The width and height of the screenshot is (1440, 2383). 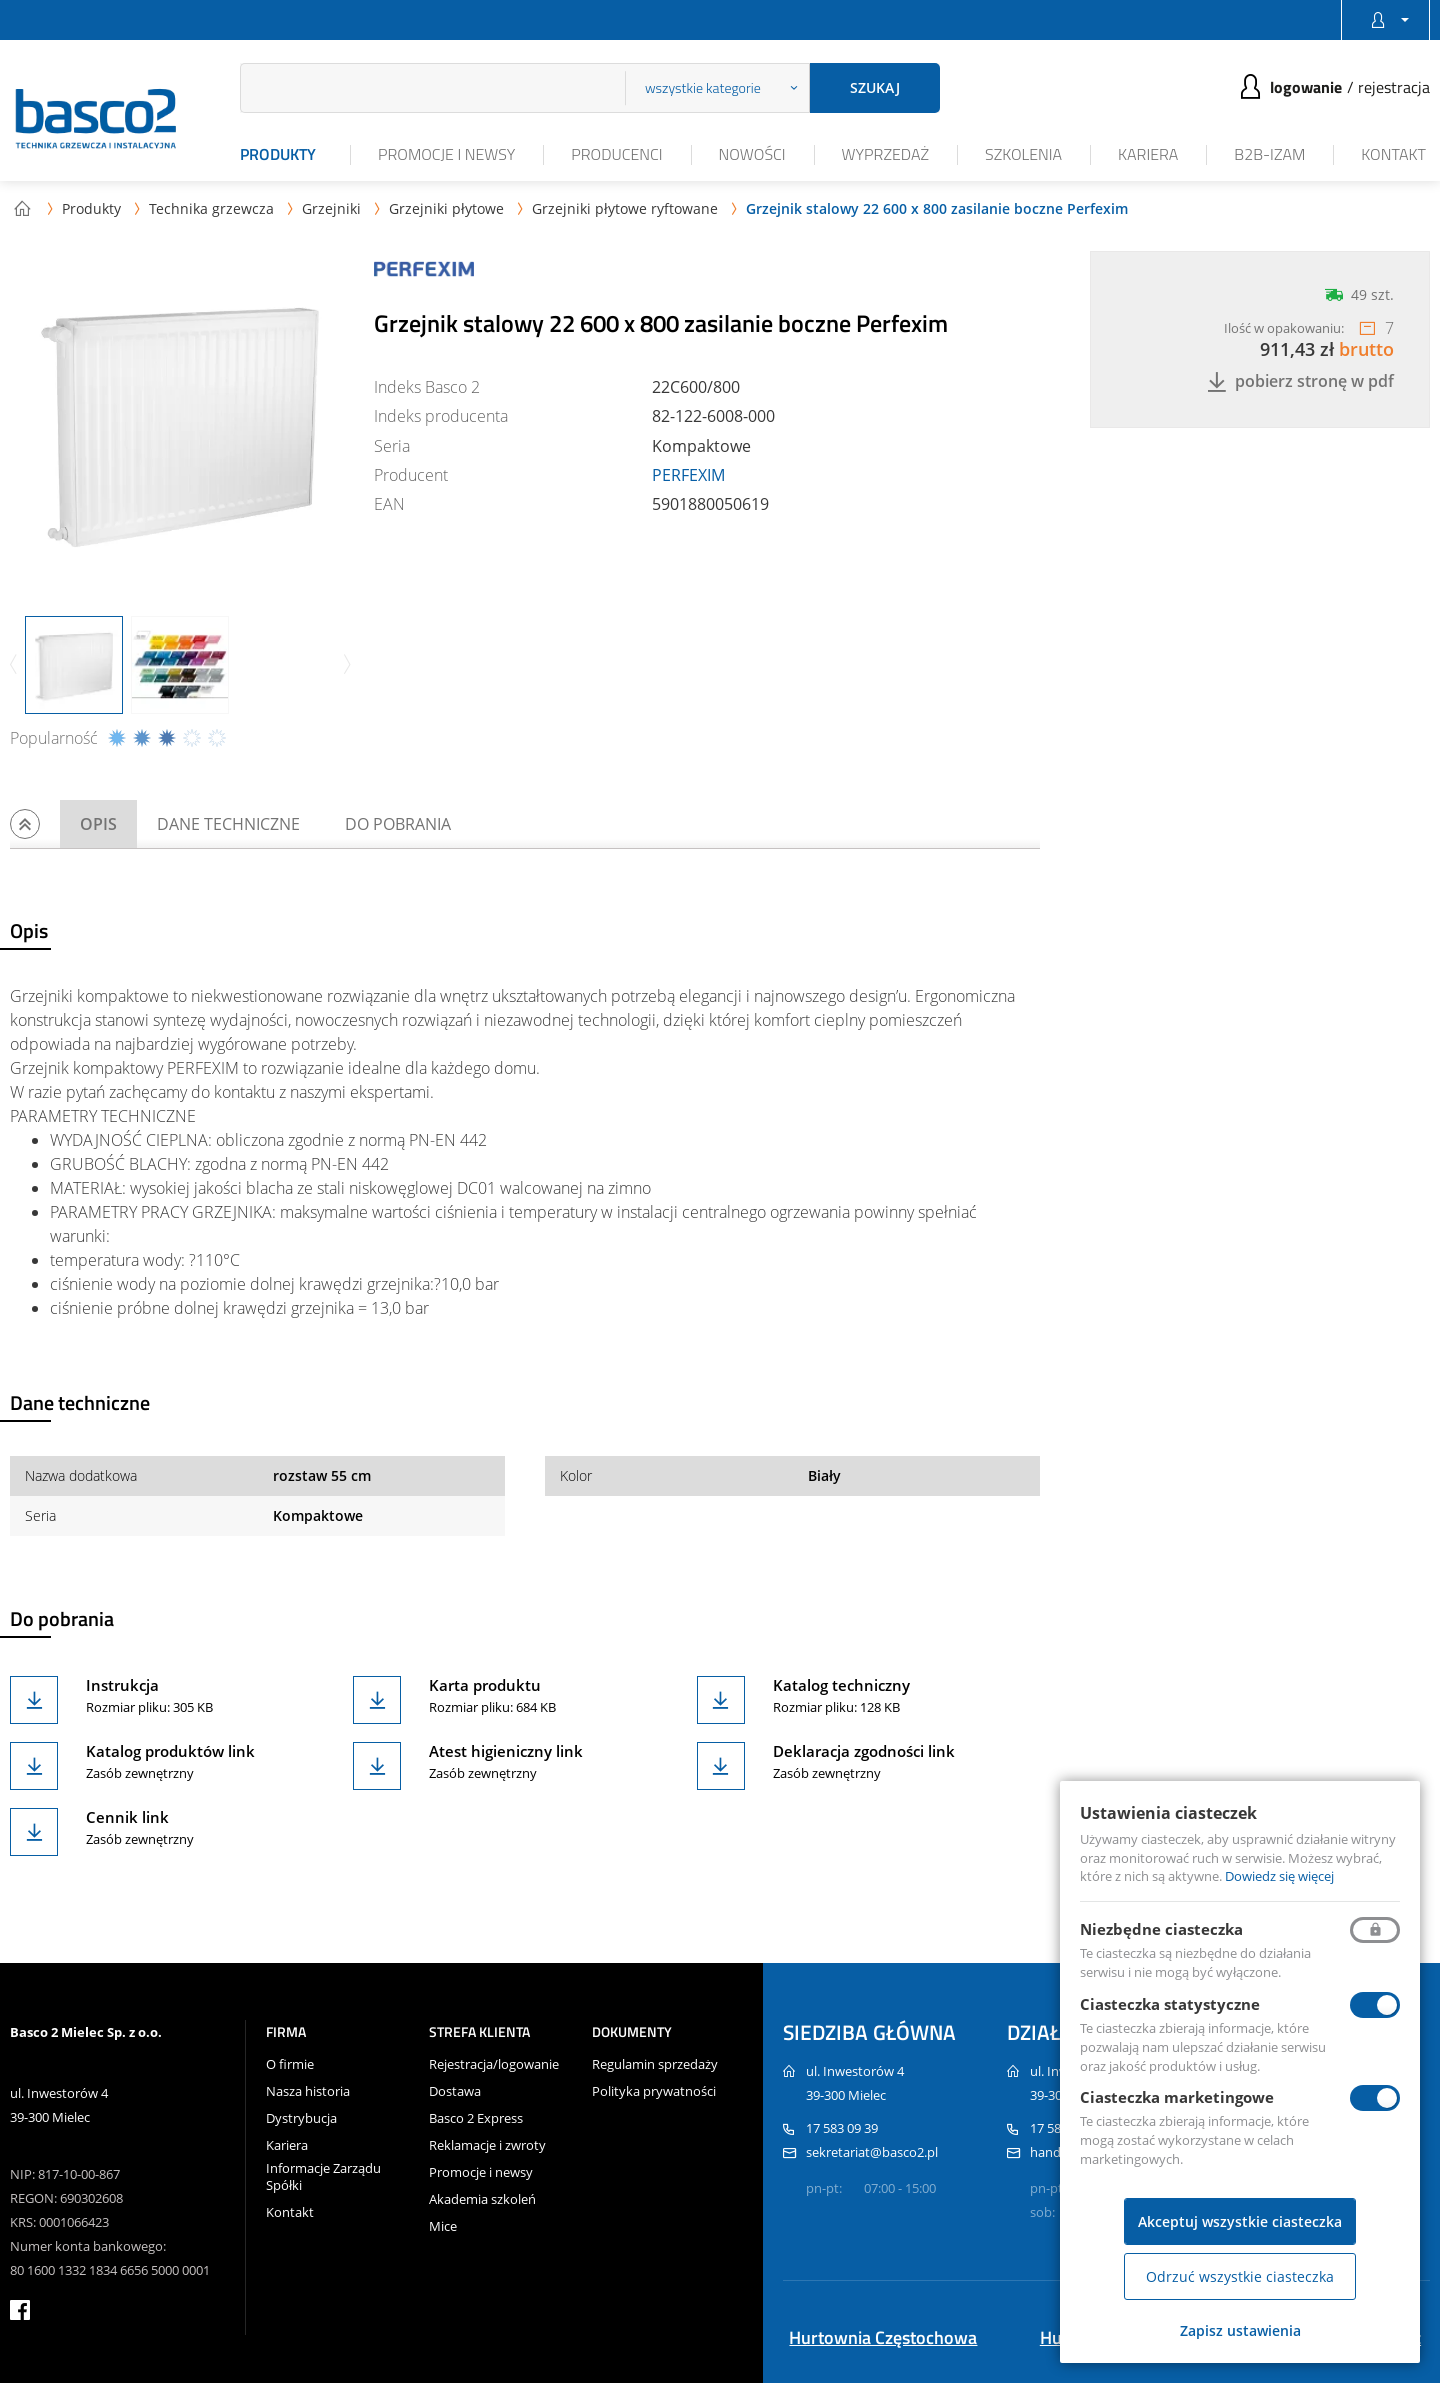 I want to click on Ciasteczka marketingowe, so click(x=1177, y=2097).